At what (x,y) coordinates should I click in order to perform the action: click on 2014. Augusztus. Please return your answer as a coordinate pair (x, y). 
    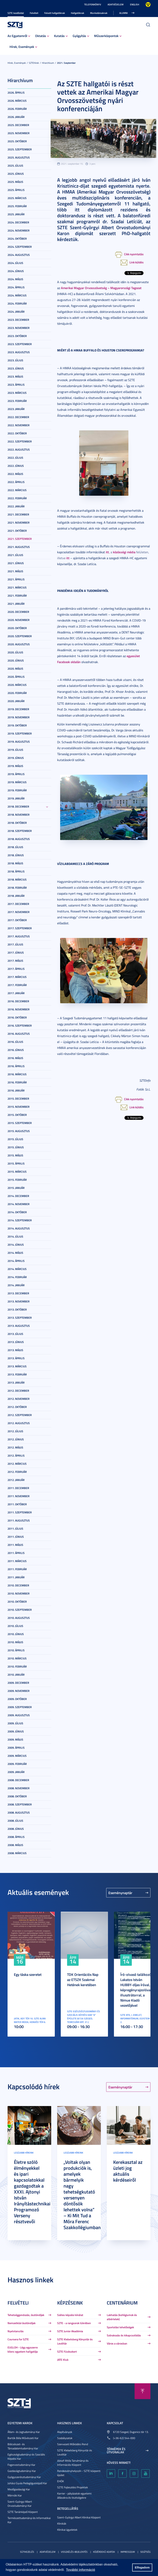
    Looking at the image, I should click on (19, 1228).